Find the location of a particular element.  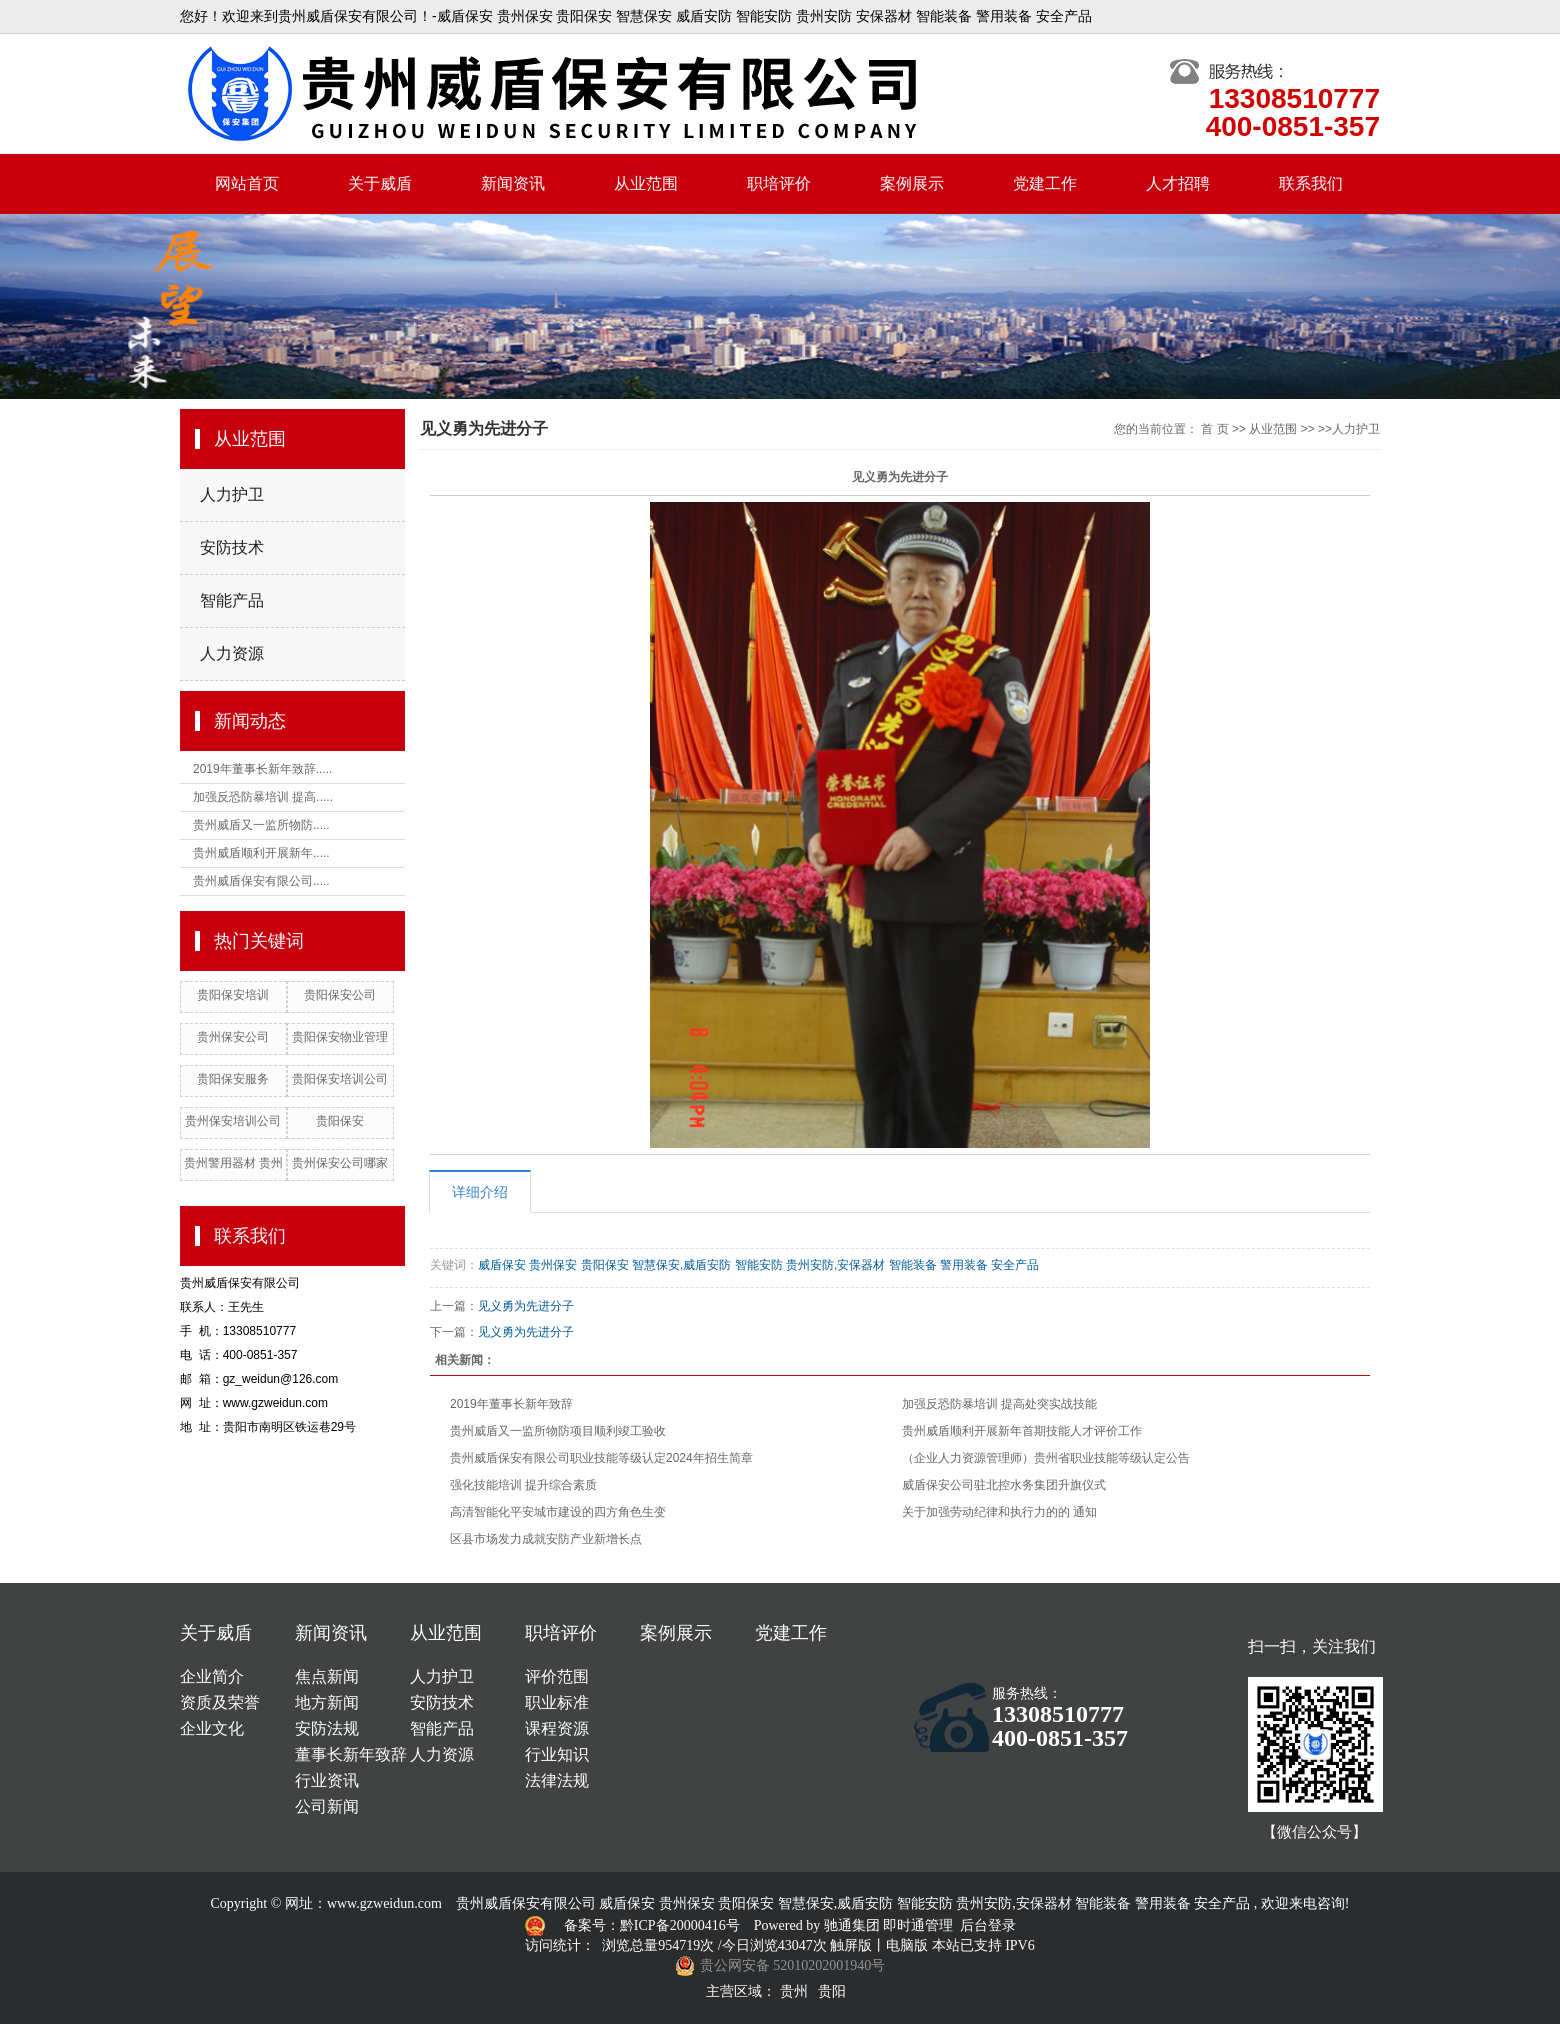

2019年董事长新年致辞..... is located at coordinates (262, 769).